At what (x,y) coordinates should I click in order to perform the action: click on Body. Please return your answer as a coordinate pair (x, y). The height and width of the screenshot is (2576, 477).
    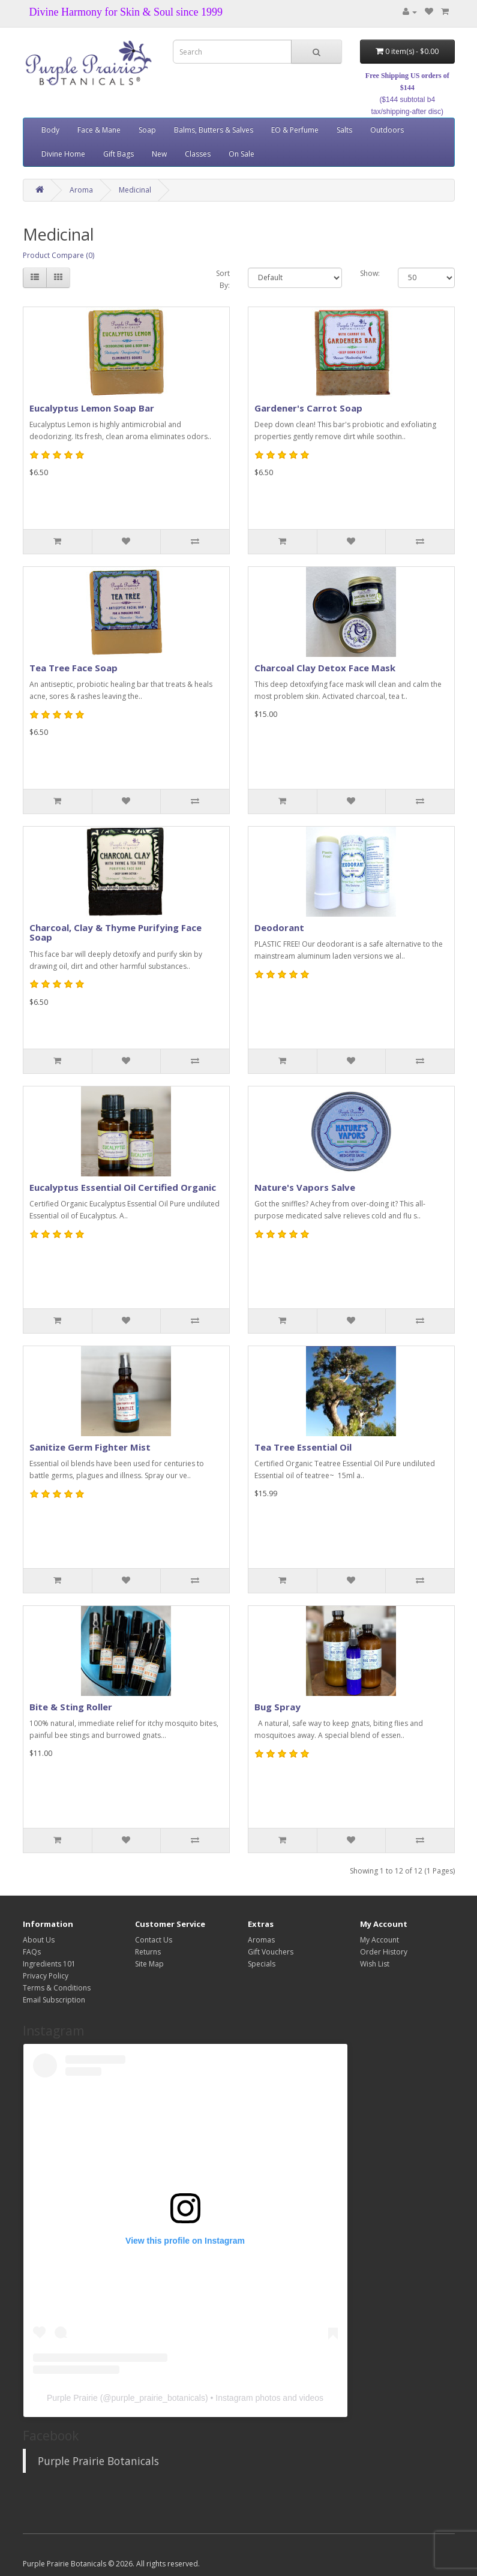
    Looking at the image, I should click on (50, 130).